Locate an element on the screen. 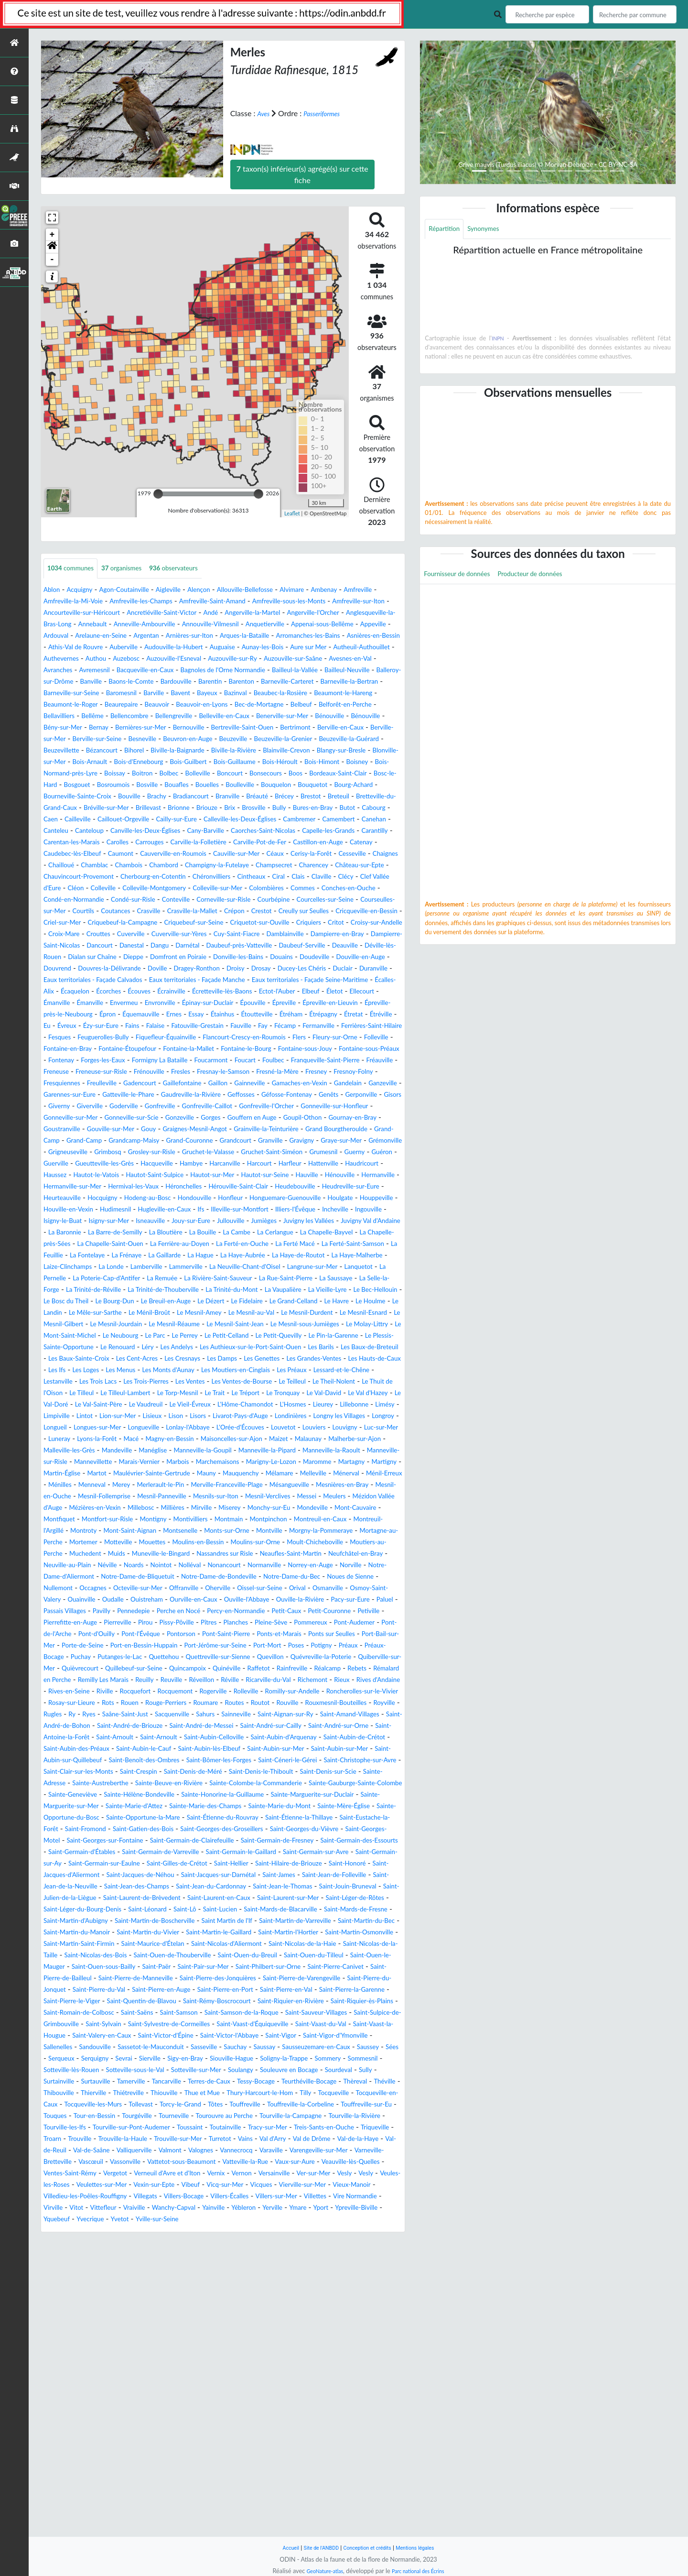 This screenshot has height=2576, width=688. Criquiers is located at coordinates (327, 980).